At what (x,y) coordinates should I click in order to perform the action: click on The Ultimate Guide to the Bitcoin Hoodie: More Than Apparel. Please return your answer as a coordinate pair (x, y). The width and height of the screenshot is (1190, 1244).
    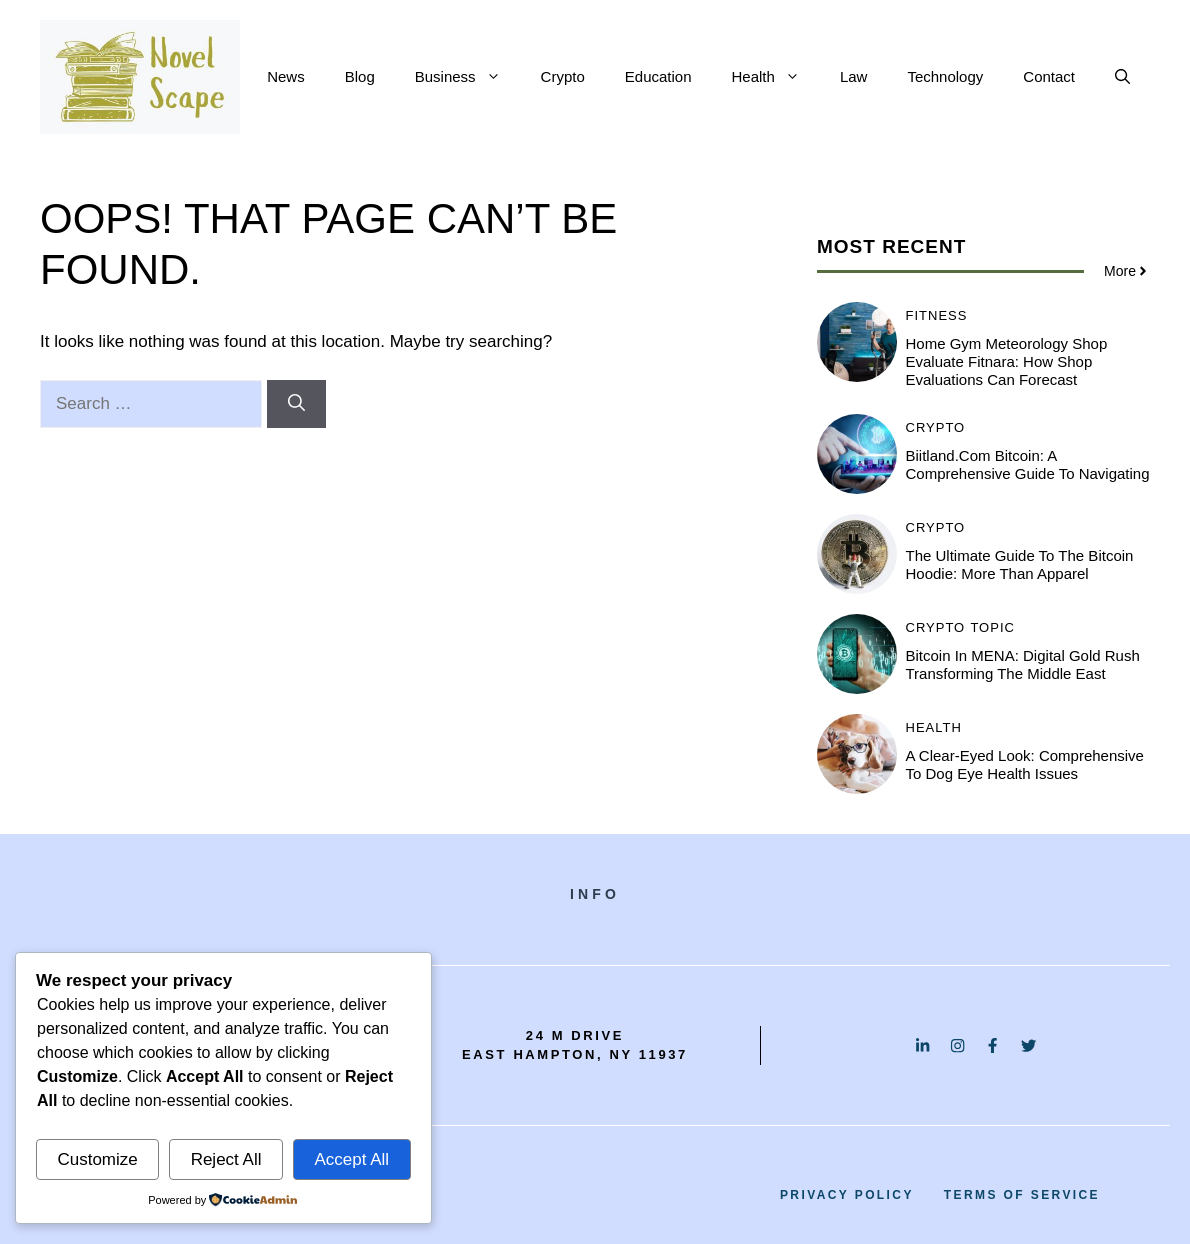
    Looking at the image, I should click on (1020, 564).